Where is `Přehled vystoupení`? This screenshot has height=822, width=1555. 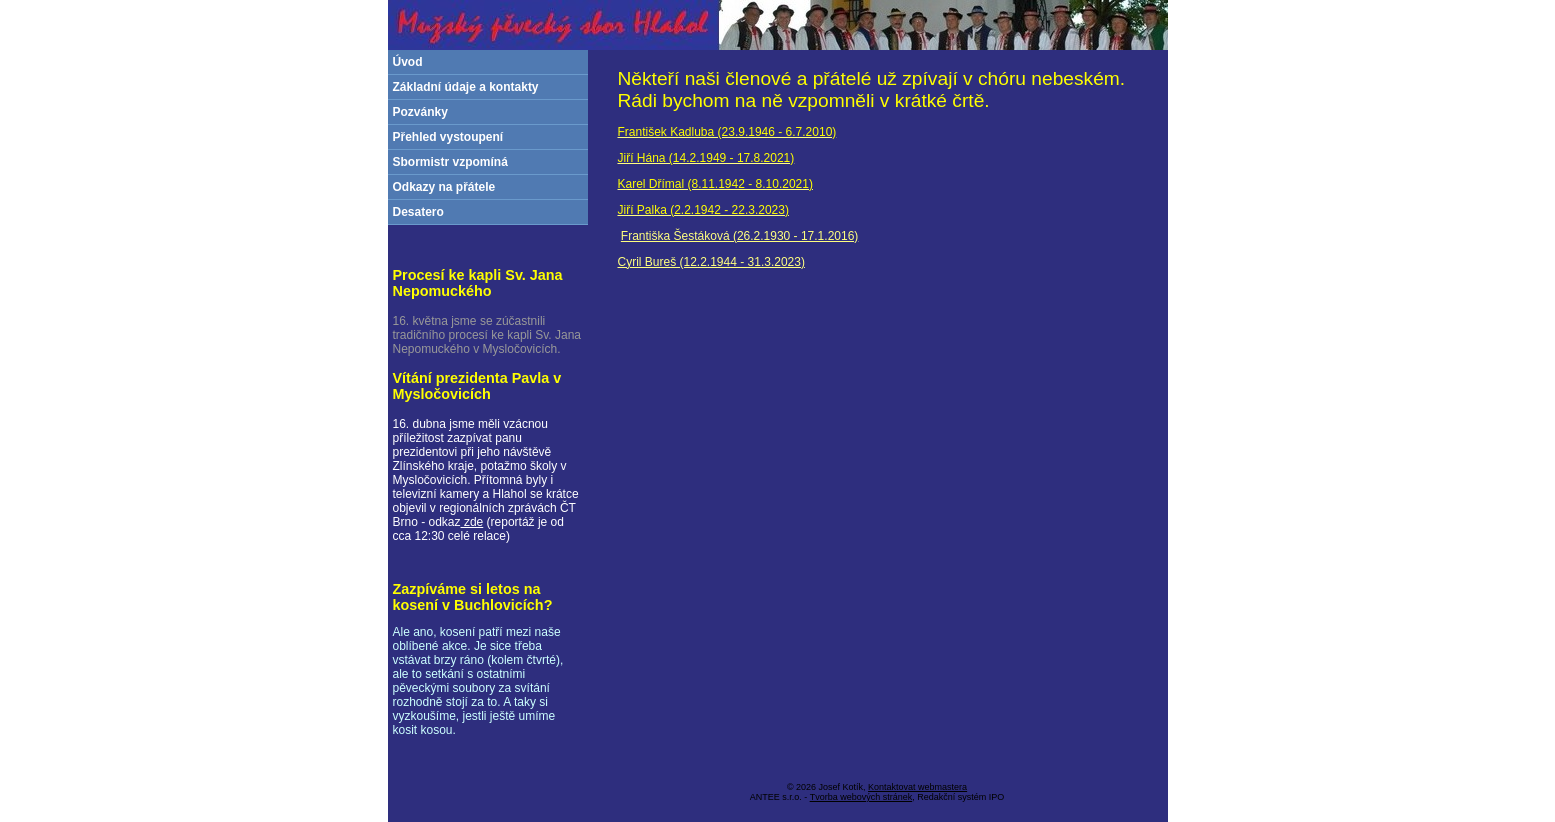
Přehled vystoupení is located at coordinates (448, 137).